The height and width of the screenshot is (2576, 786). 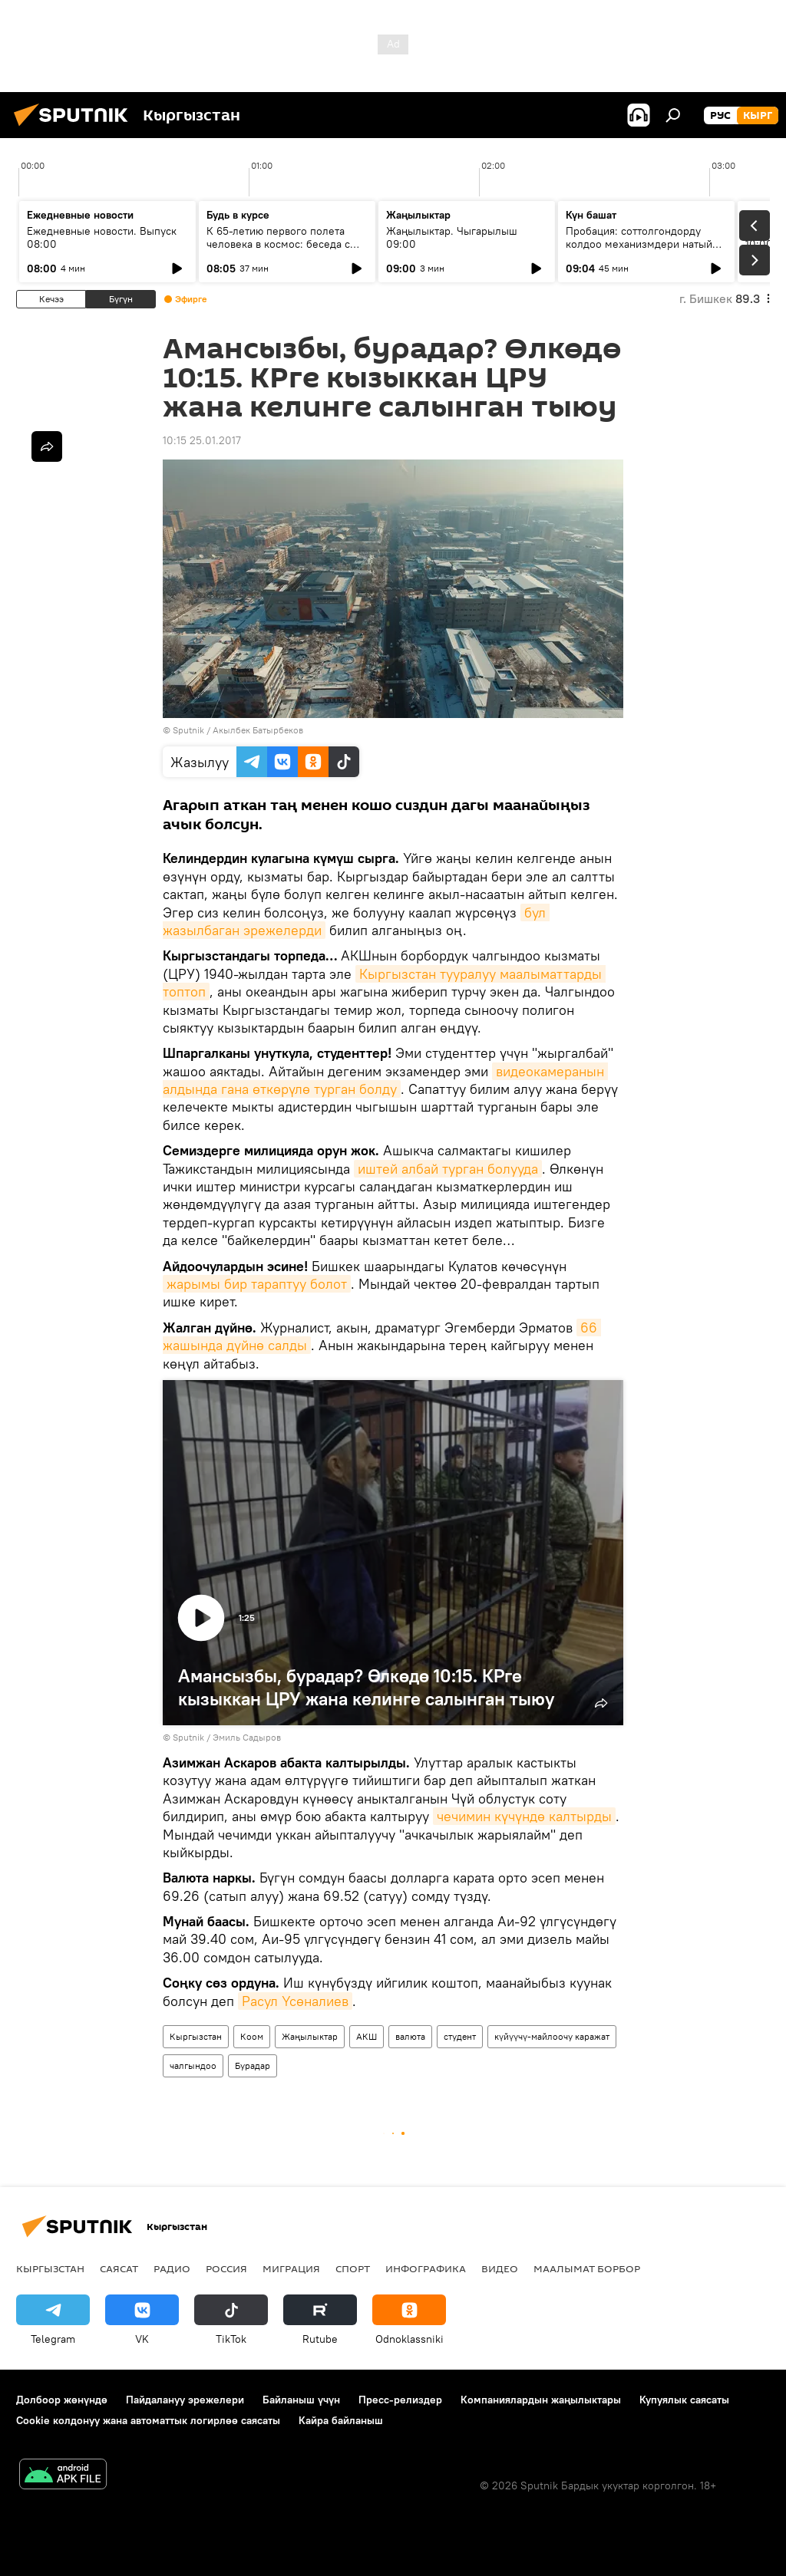 I want to click on Миграция, so click(x=291, y=2268).